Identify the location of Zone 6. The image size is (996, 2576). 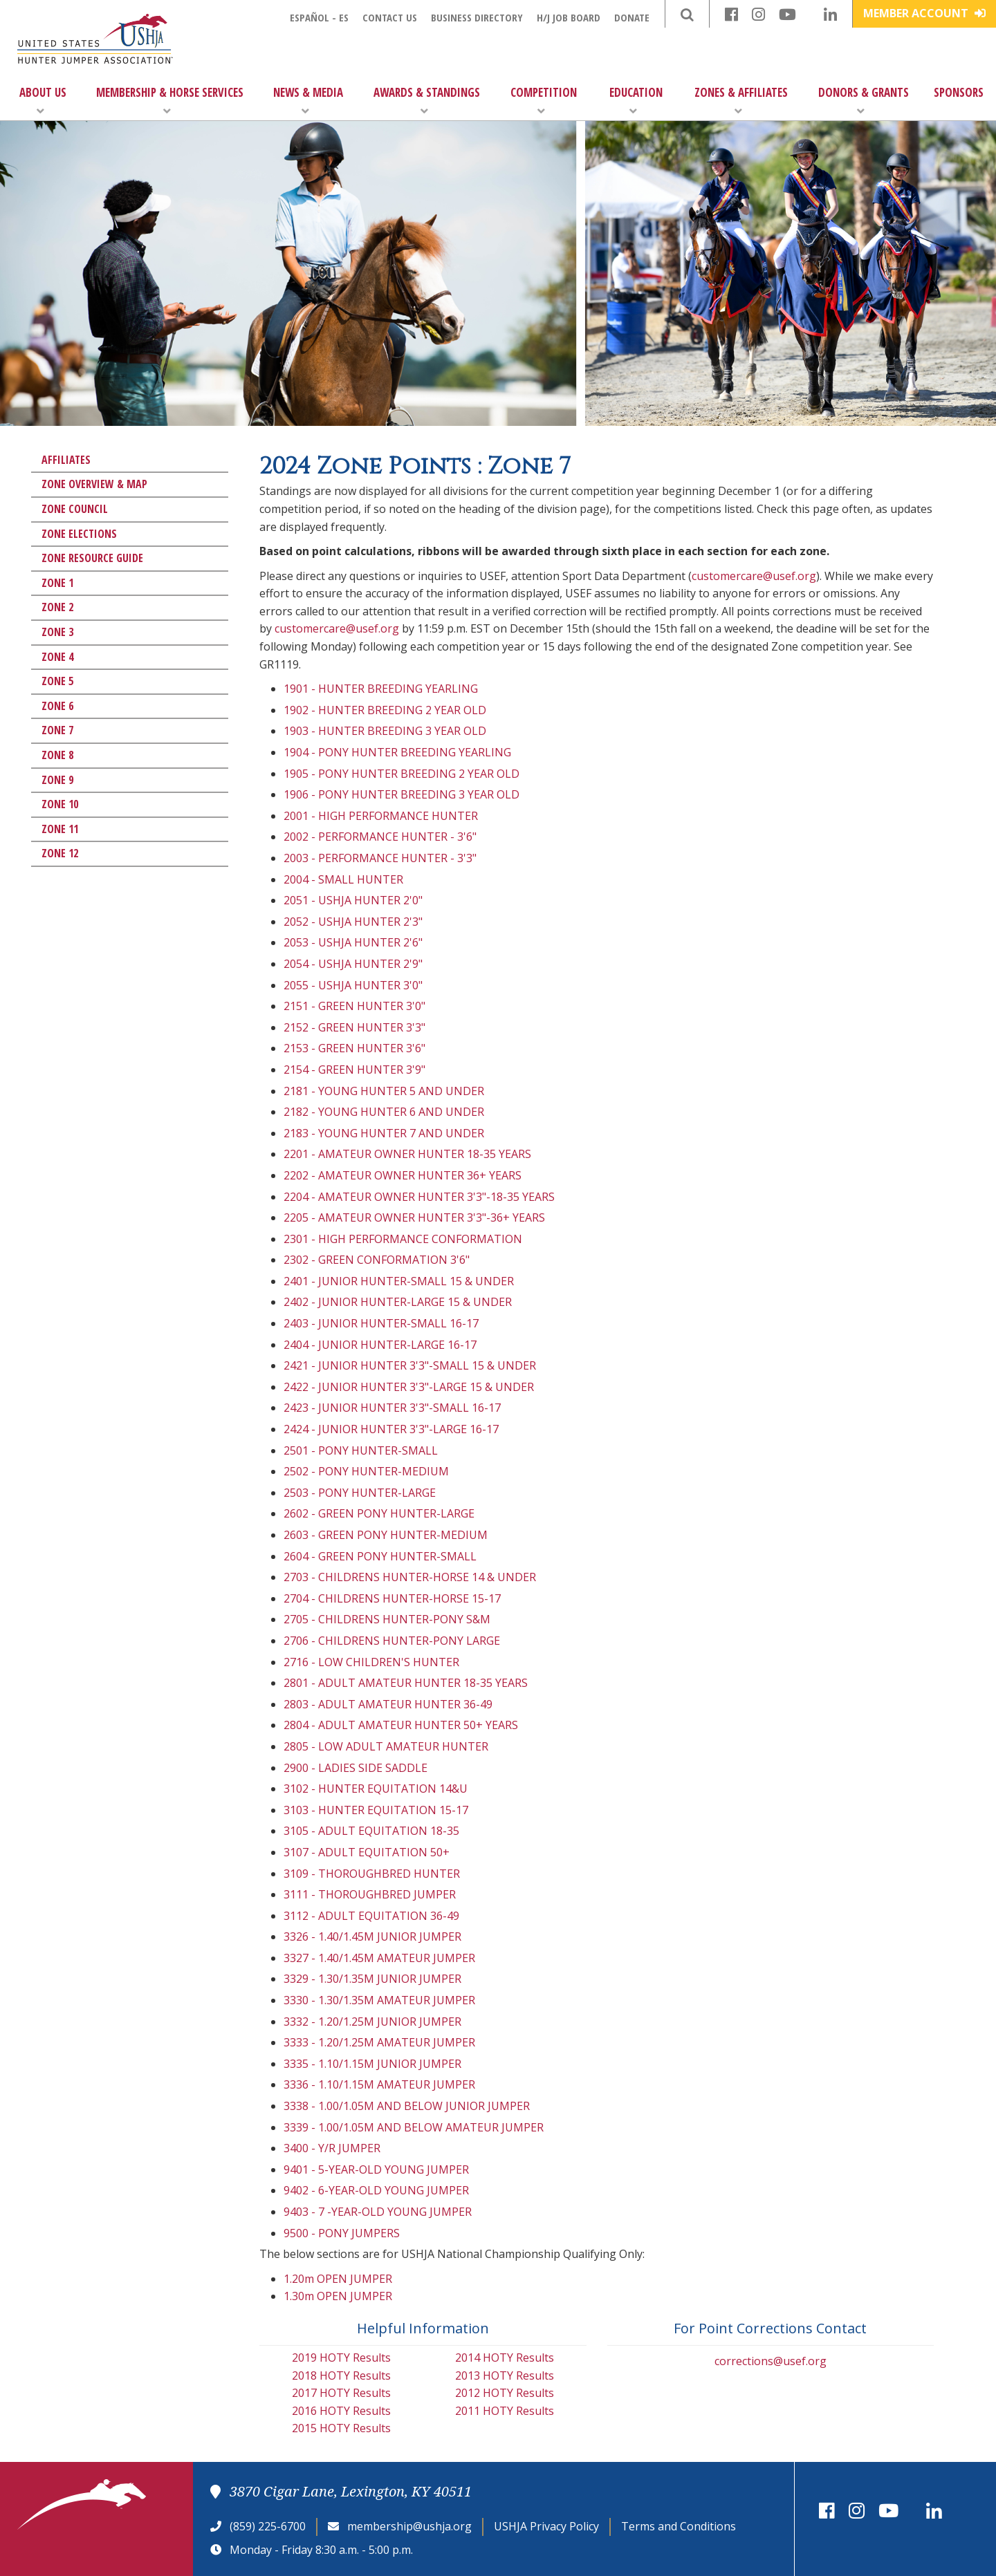
(57, 705).